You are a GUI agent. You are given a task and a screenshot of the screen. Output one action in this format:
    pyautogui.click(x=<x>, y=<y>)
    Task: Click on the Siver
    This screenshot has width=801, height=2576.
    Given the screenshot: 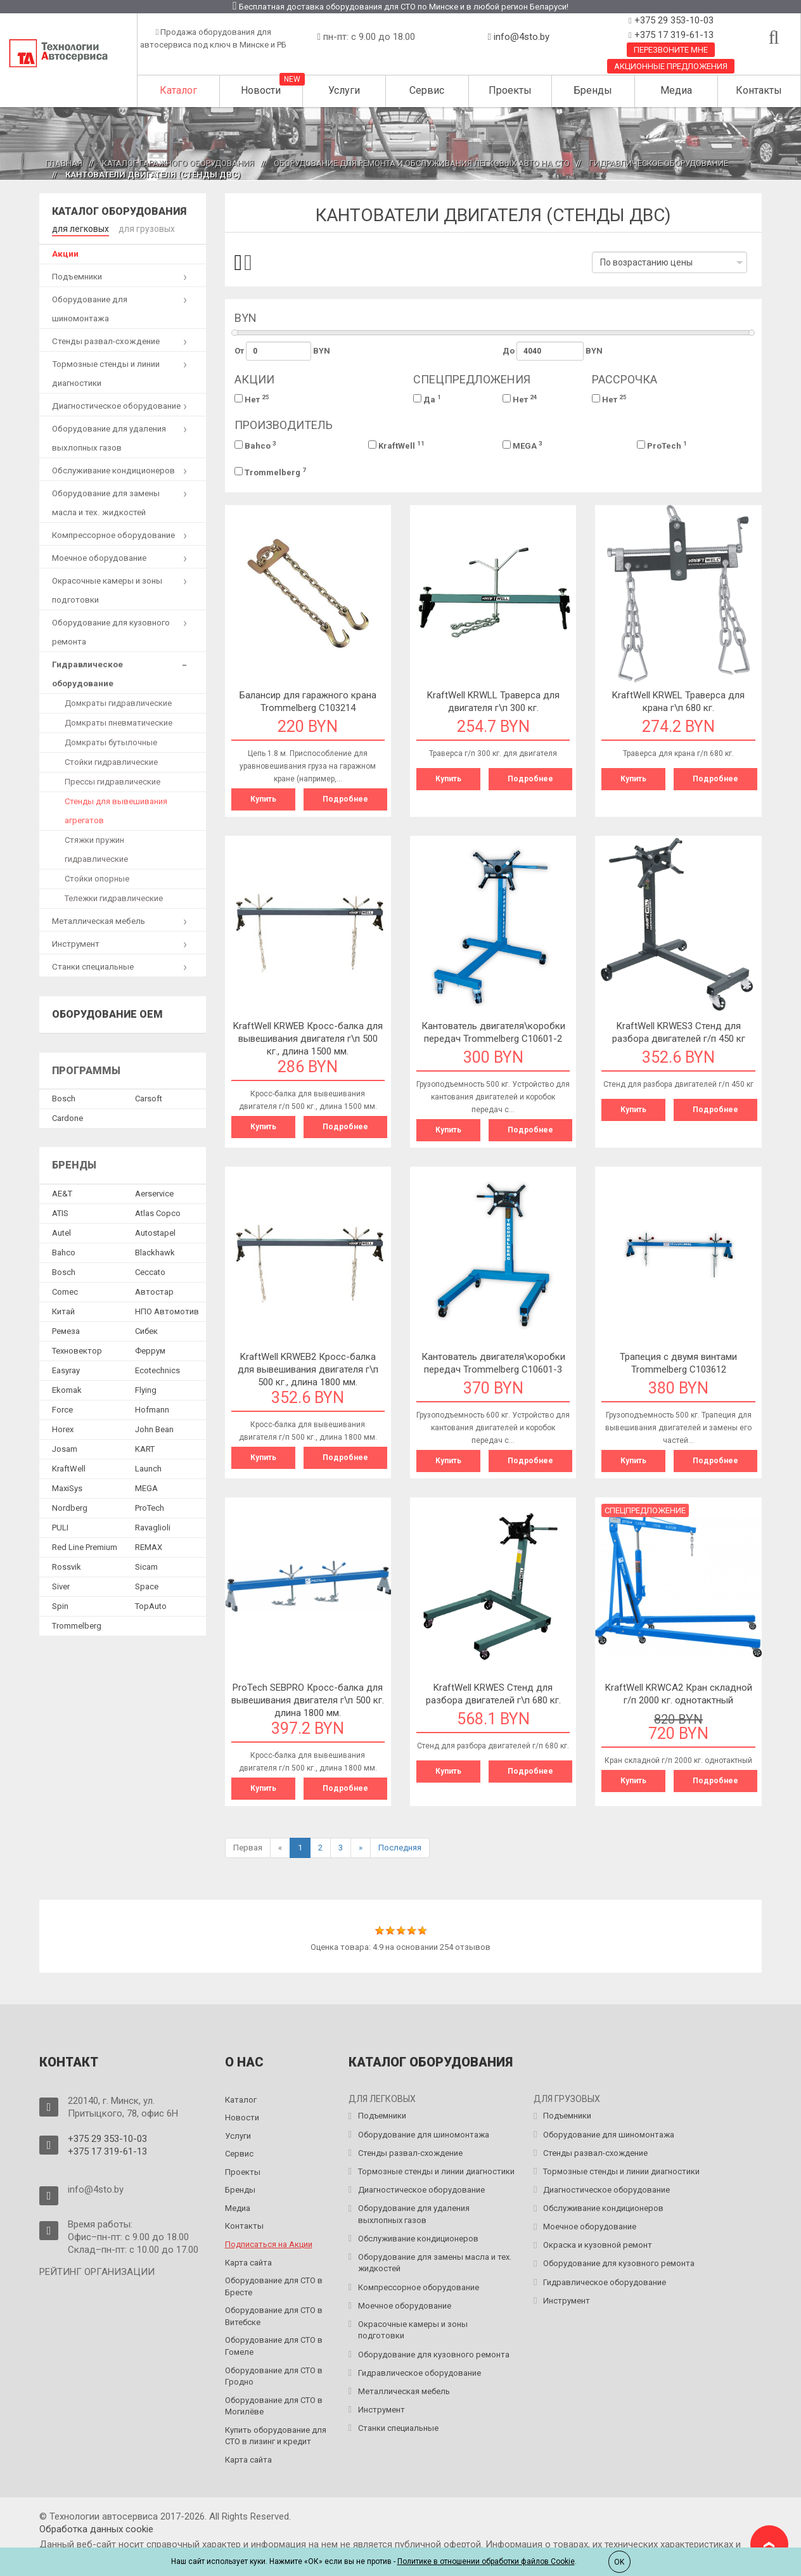 What is the action you would take?
    pyautogui.click(x=61, y=1586)
    